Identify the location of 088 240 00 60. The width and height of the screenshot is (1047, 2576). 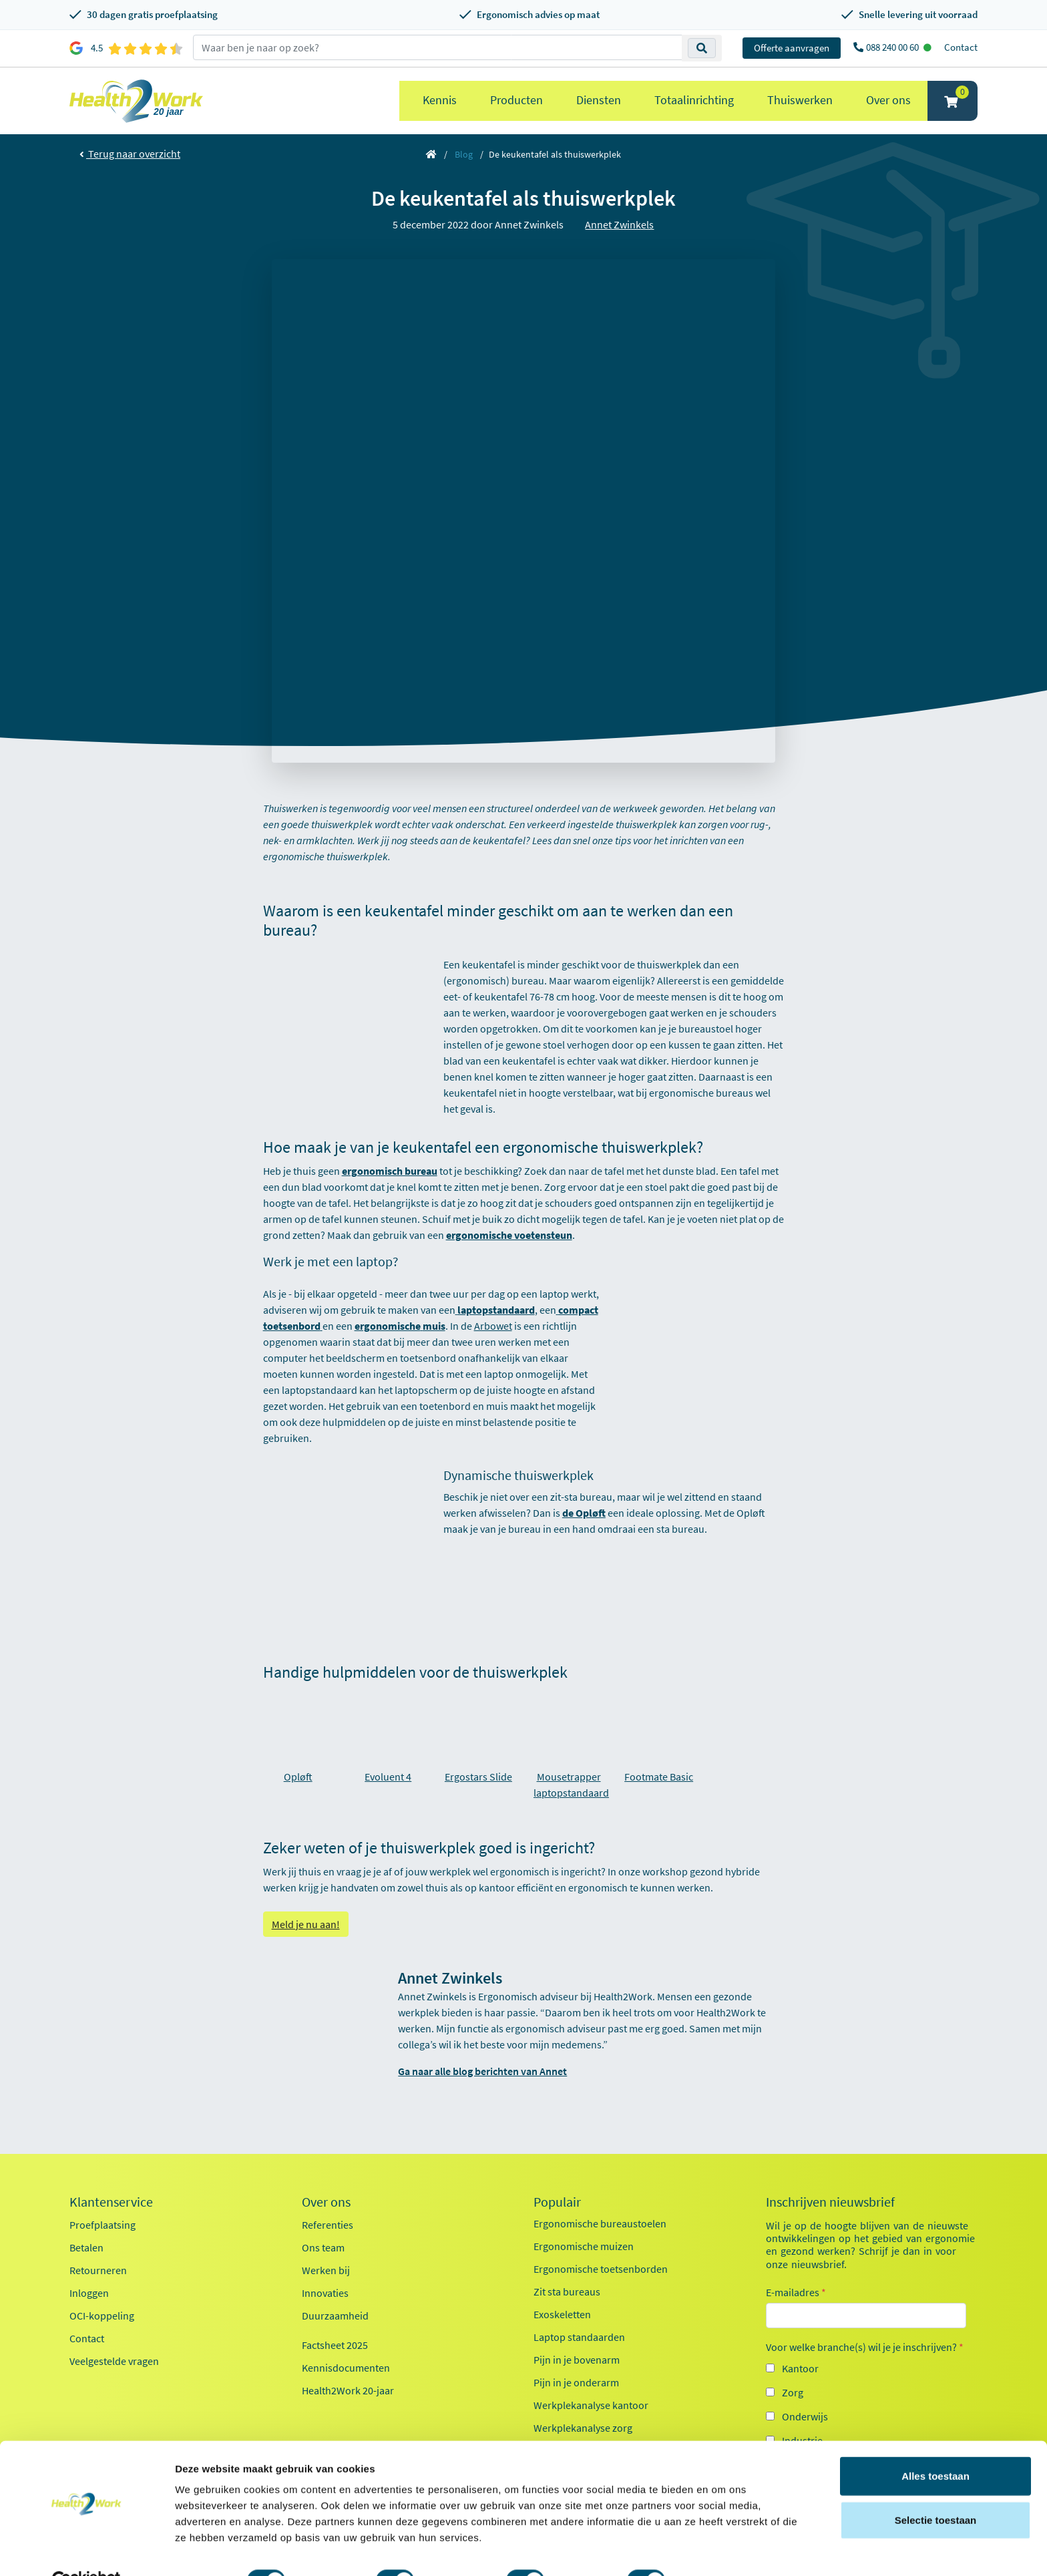
(893, 47).